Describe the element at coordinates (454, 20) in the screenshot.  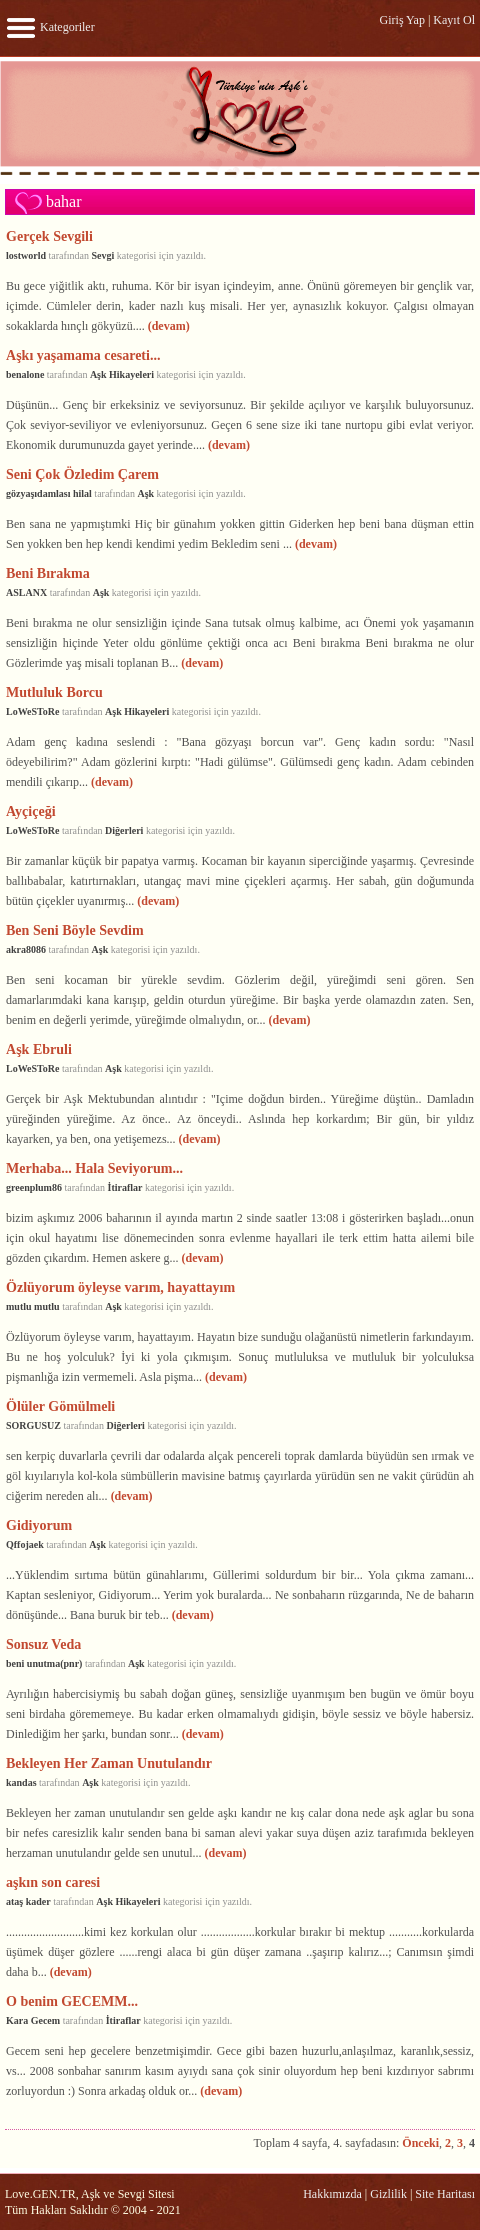
I see `Kayıt Ol` at that location.